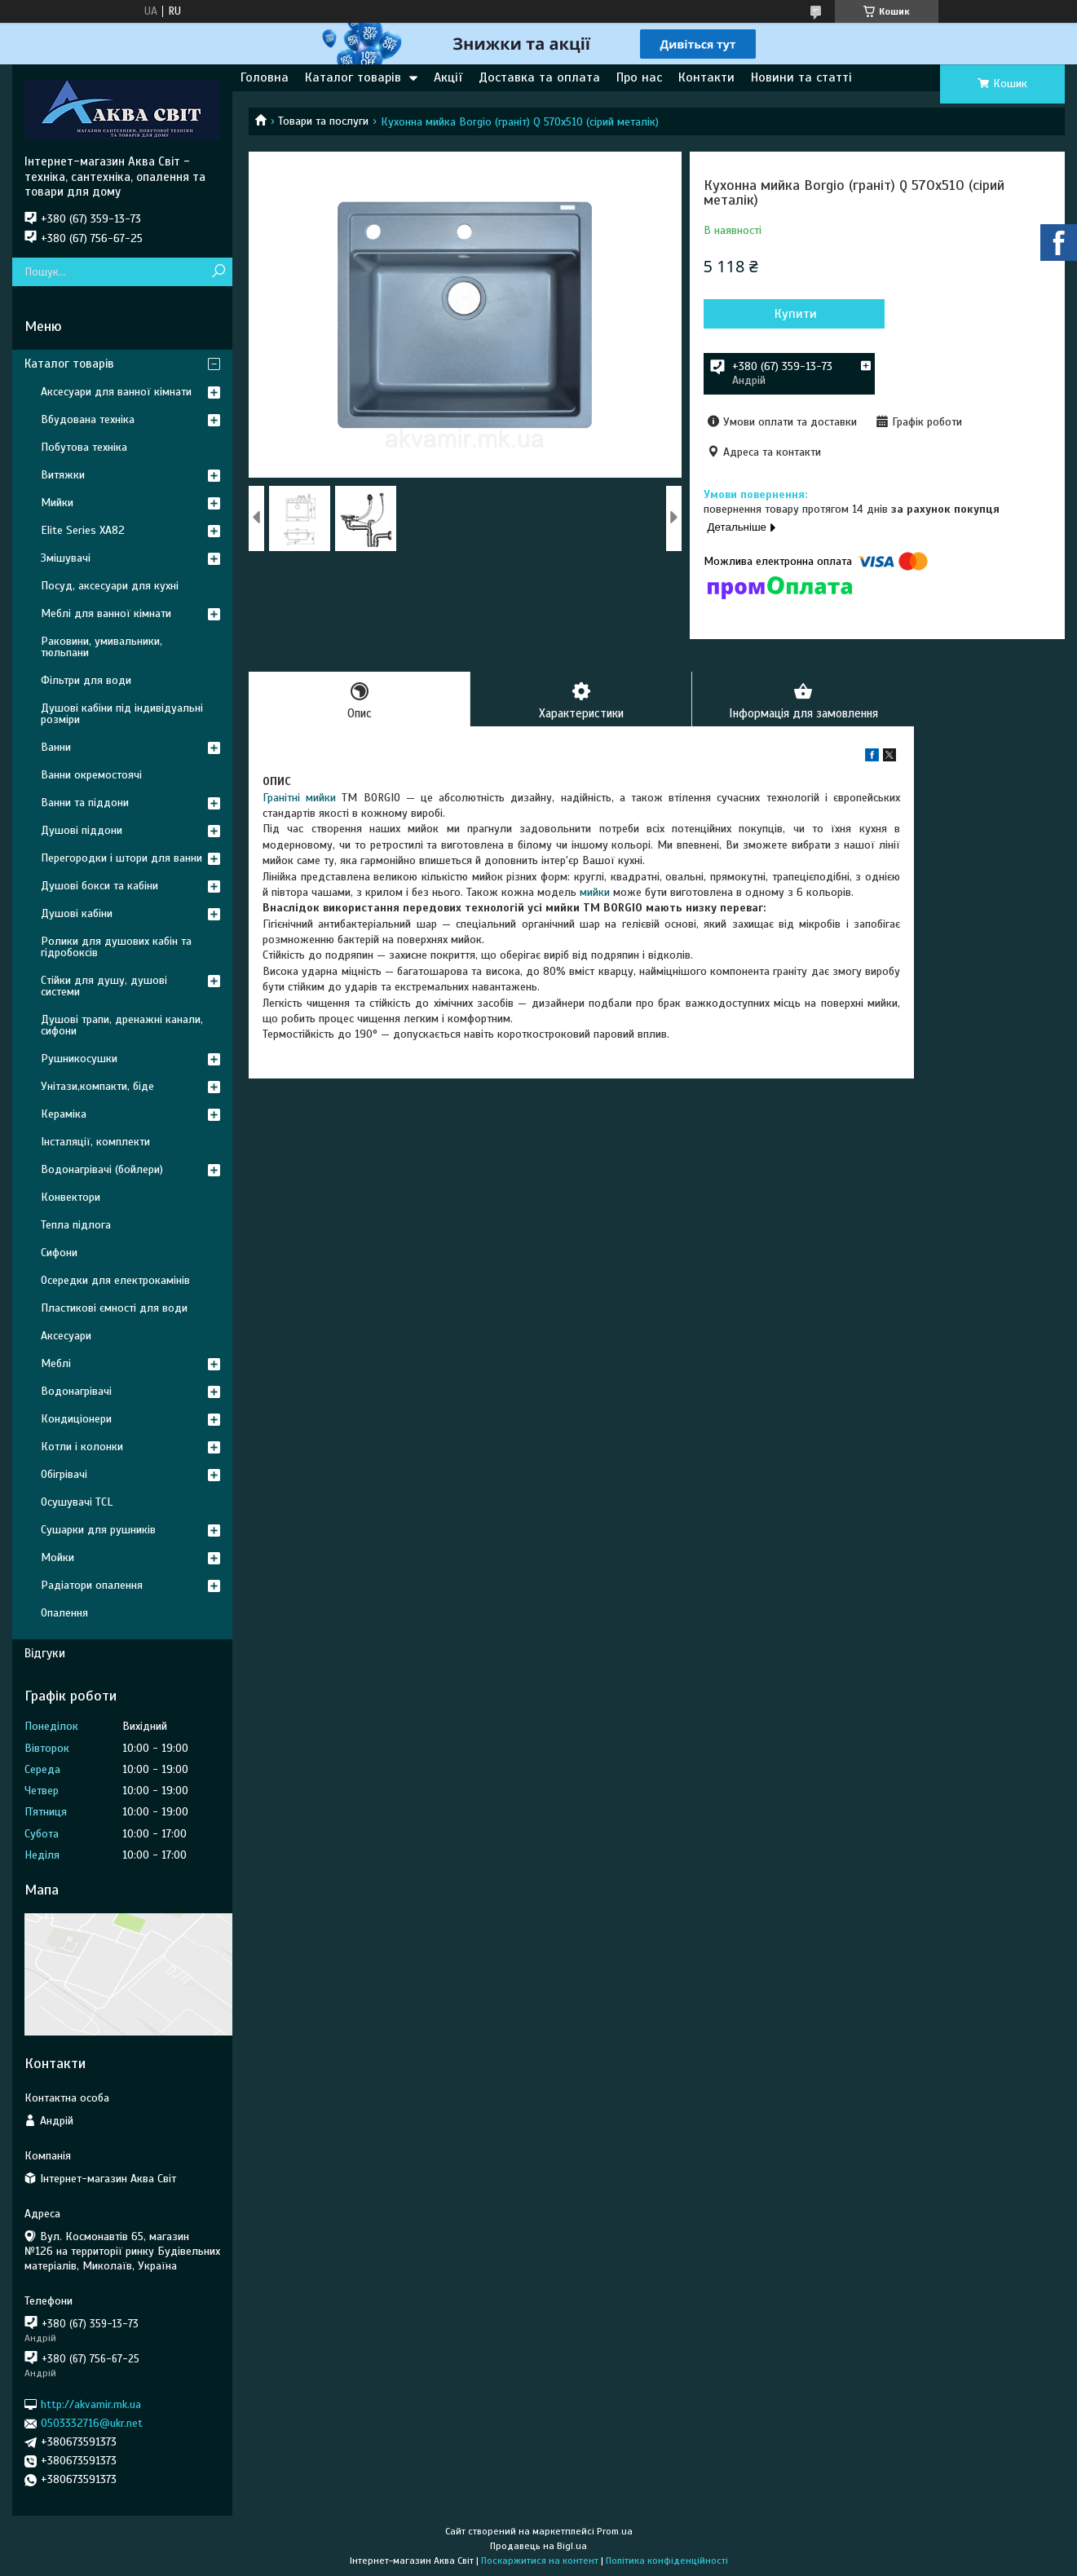 The image size is (1077, 2576). I want to click on Водонагрівачі, so click(76, 1391).